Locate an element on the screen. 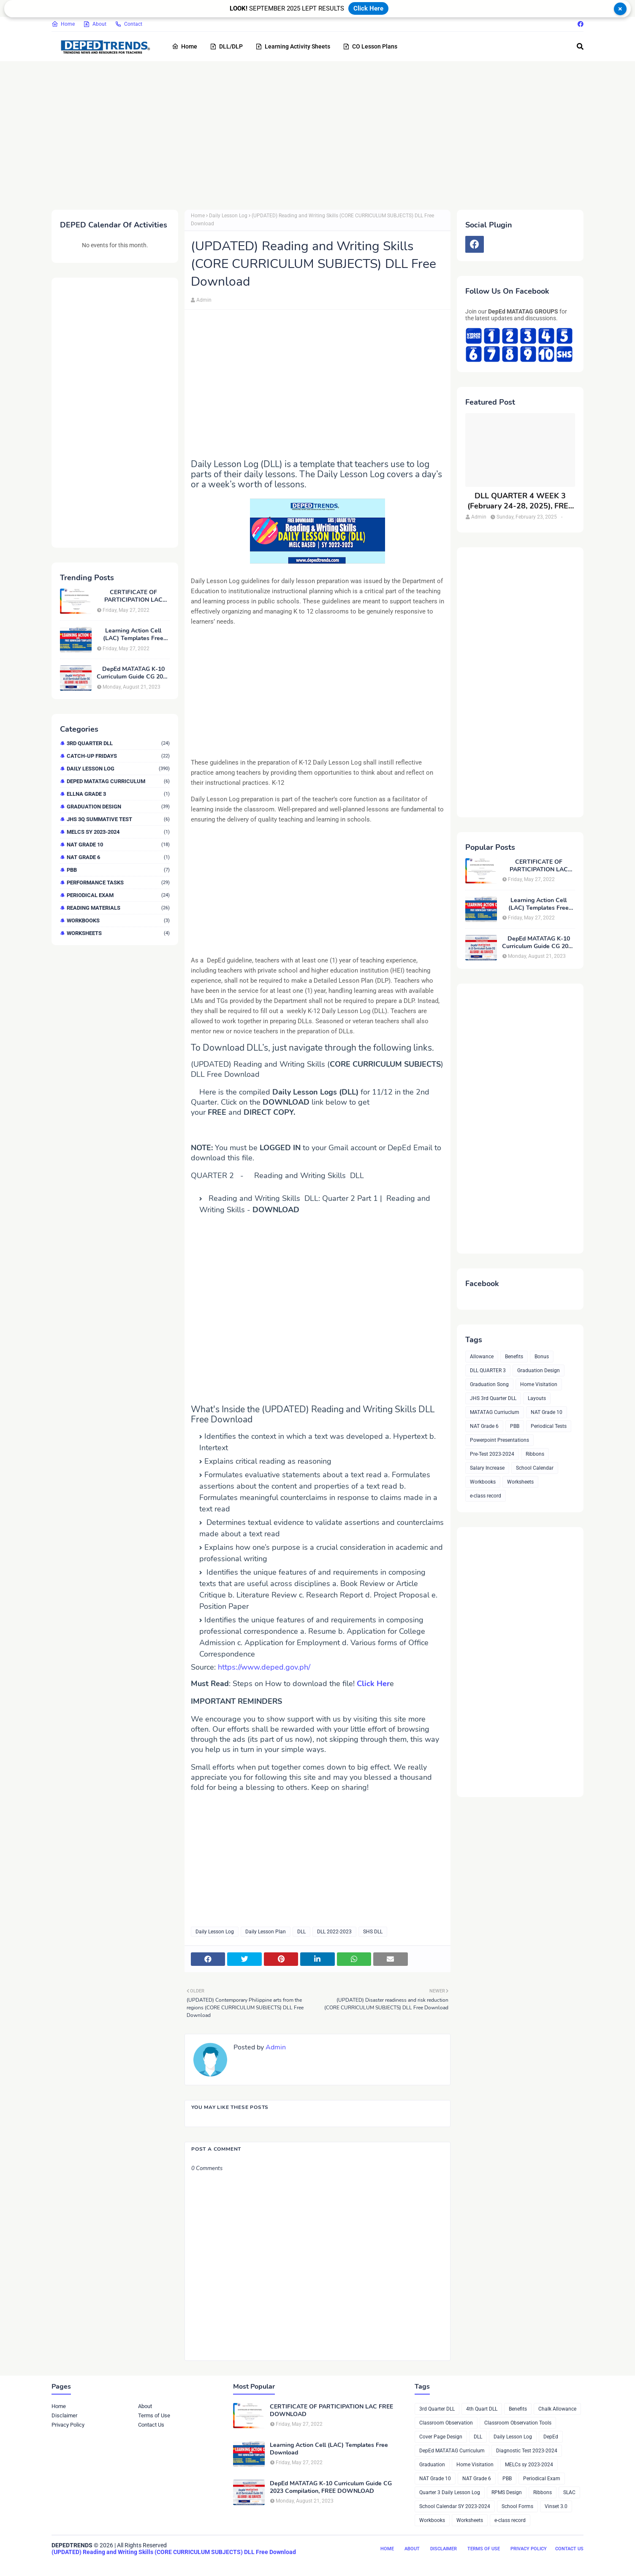 The image size is (635, 2576). Disclaimer is located at coordinates (64, 2415).